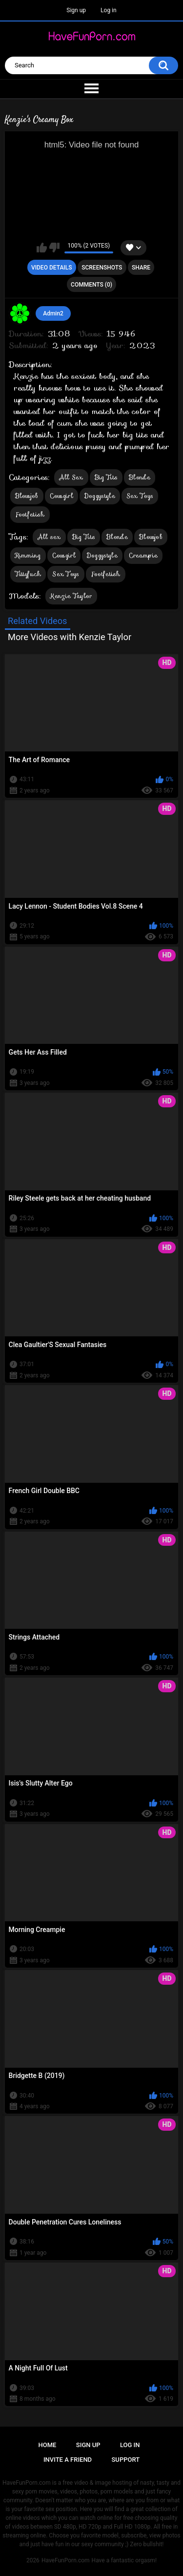  What do you see at coordinates (48, 2445) in the screenshot?
I see `Home` at bounding box center [48, 2445].